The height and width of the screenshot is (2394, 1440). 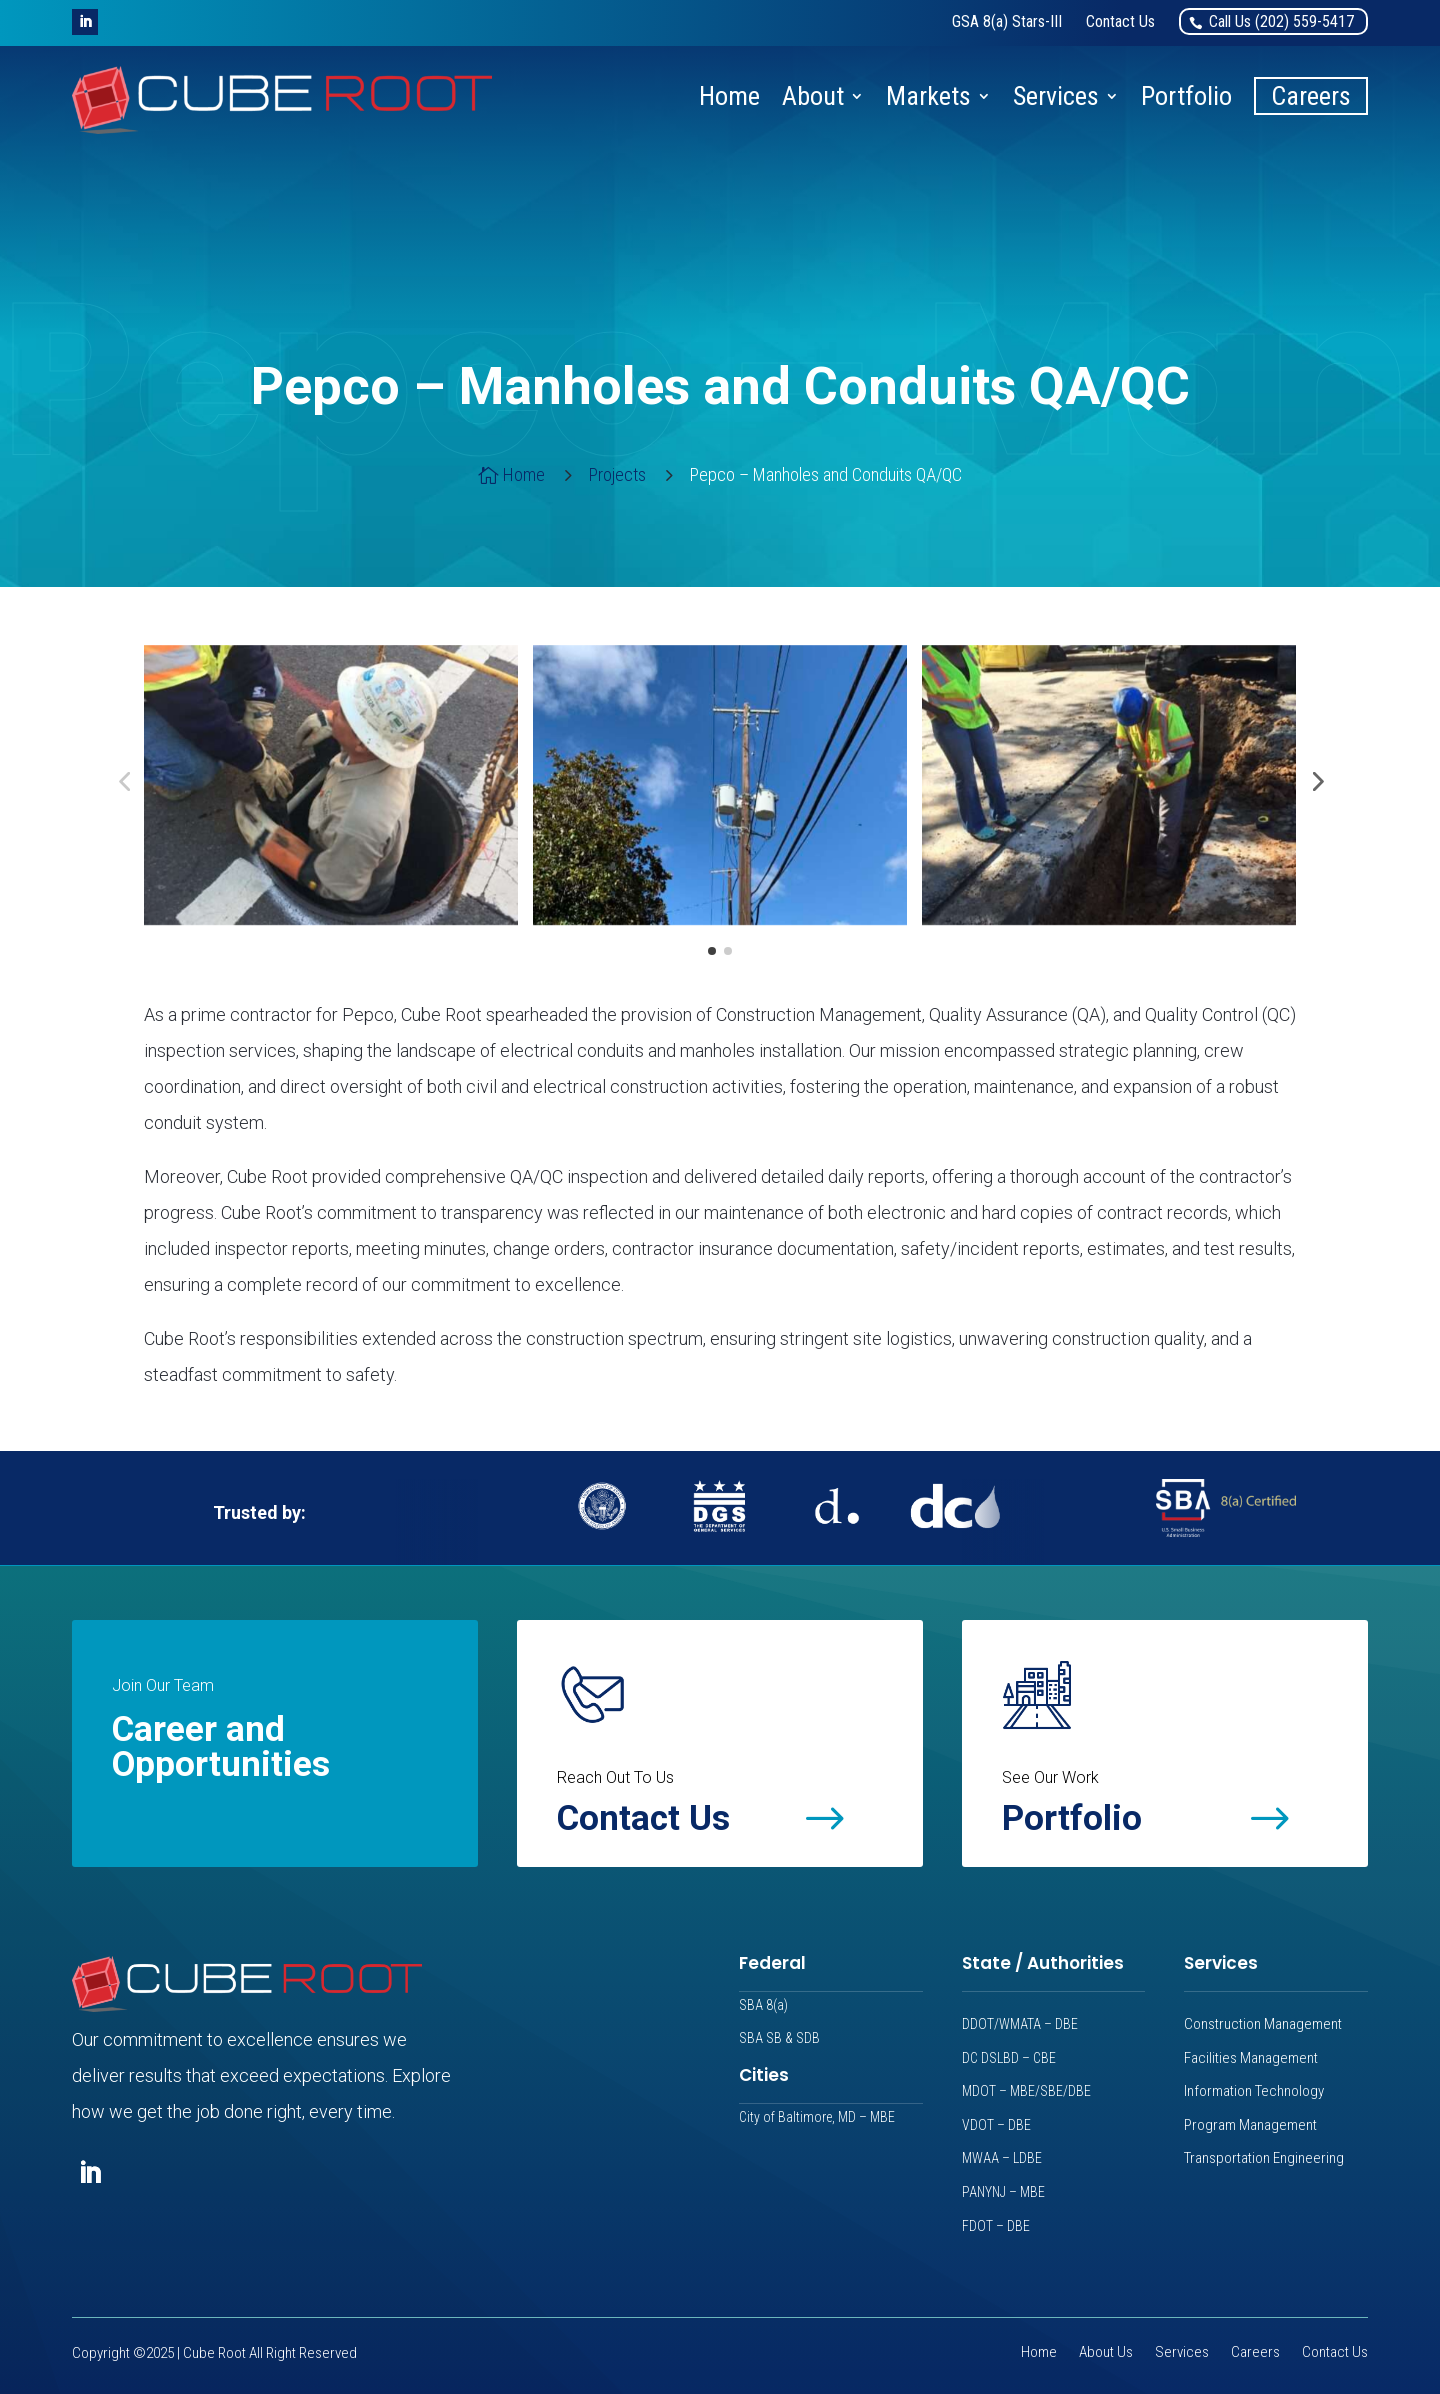 What do you see at coordinates (1251, 2058) in the screenshot?
I see `Facilities Management [link]` at bounding box center [1251, 2058].